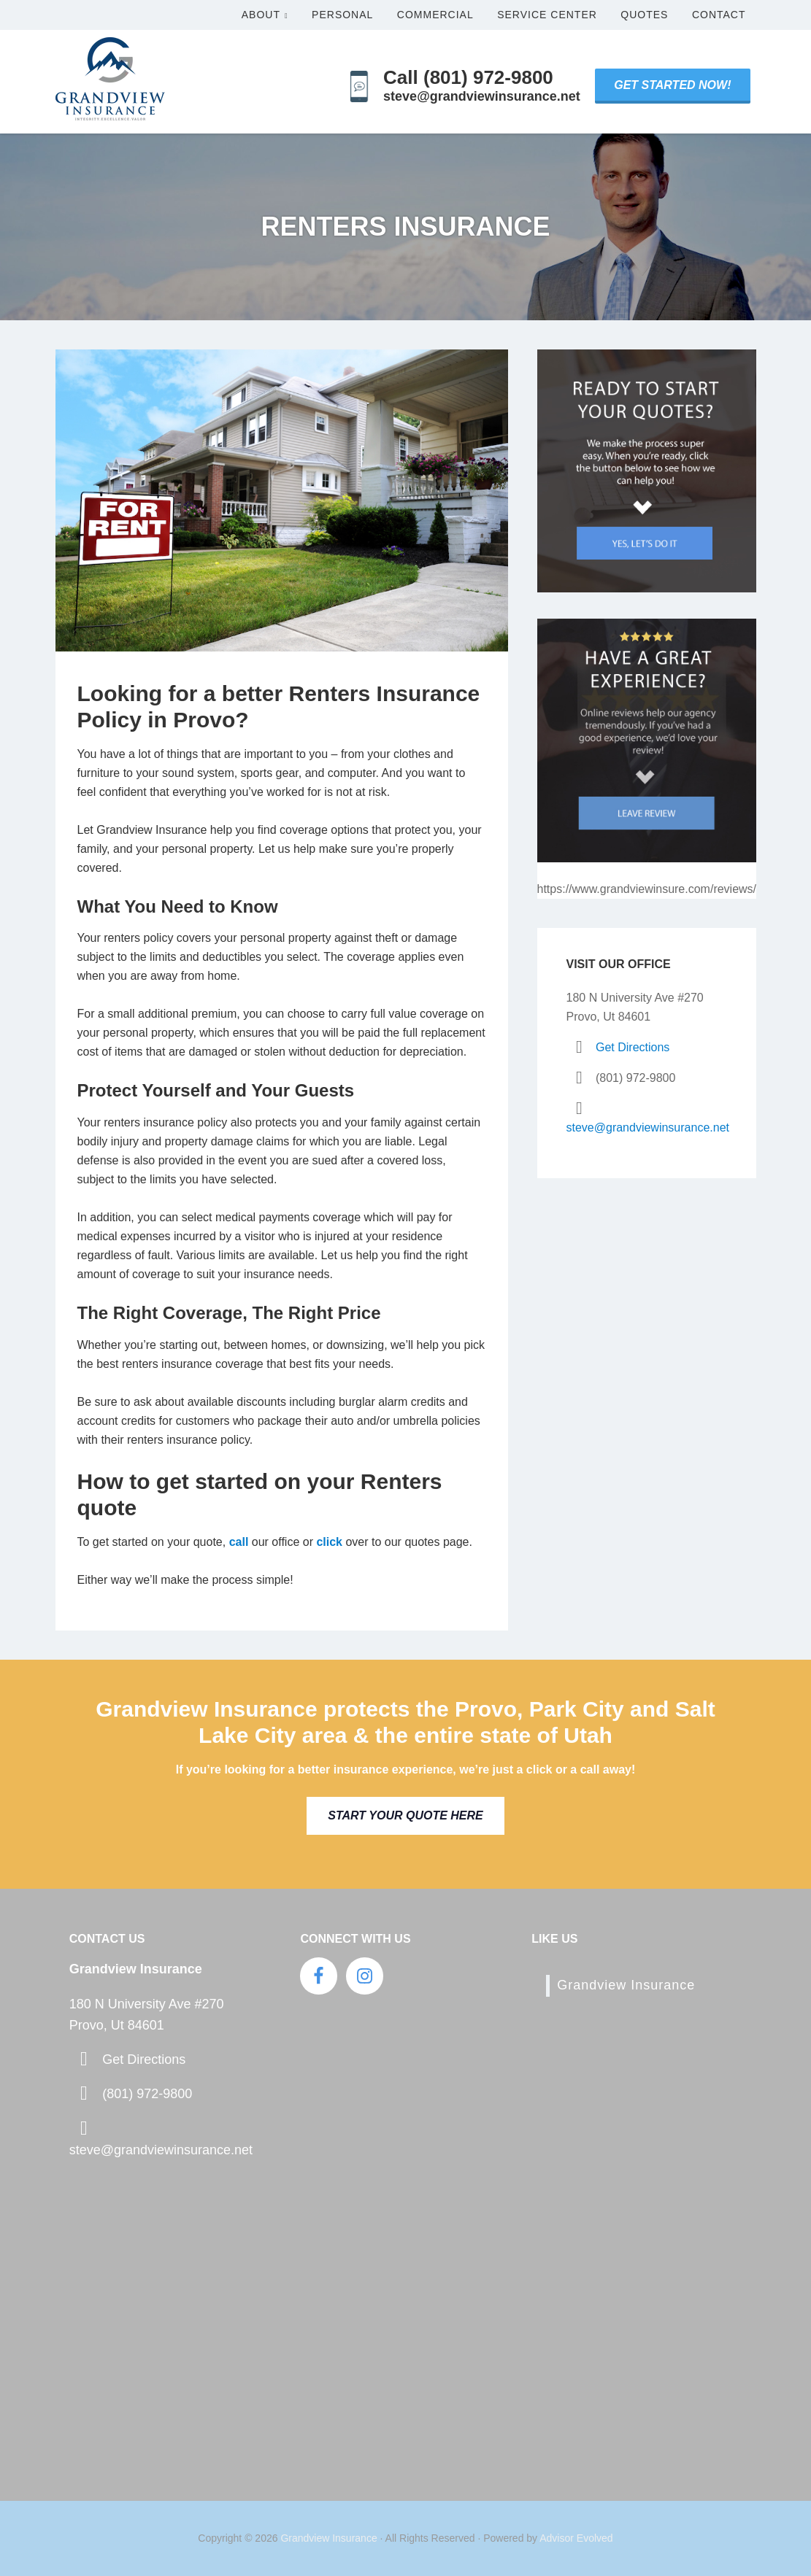  I want to click on Get Started Now!, so click(672, 85).